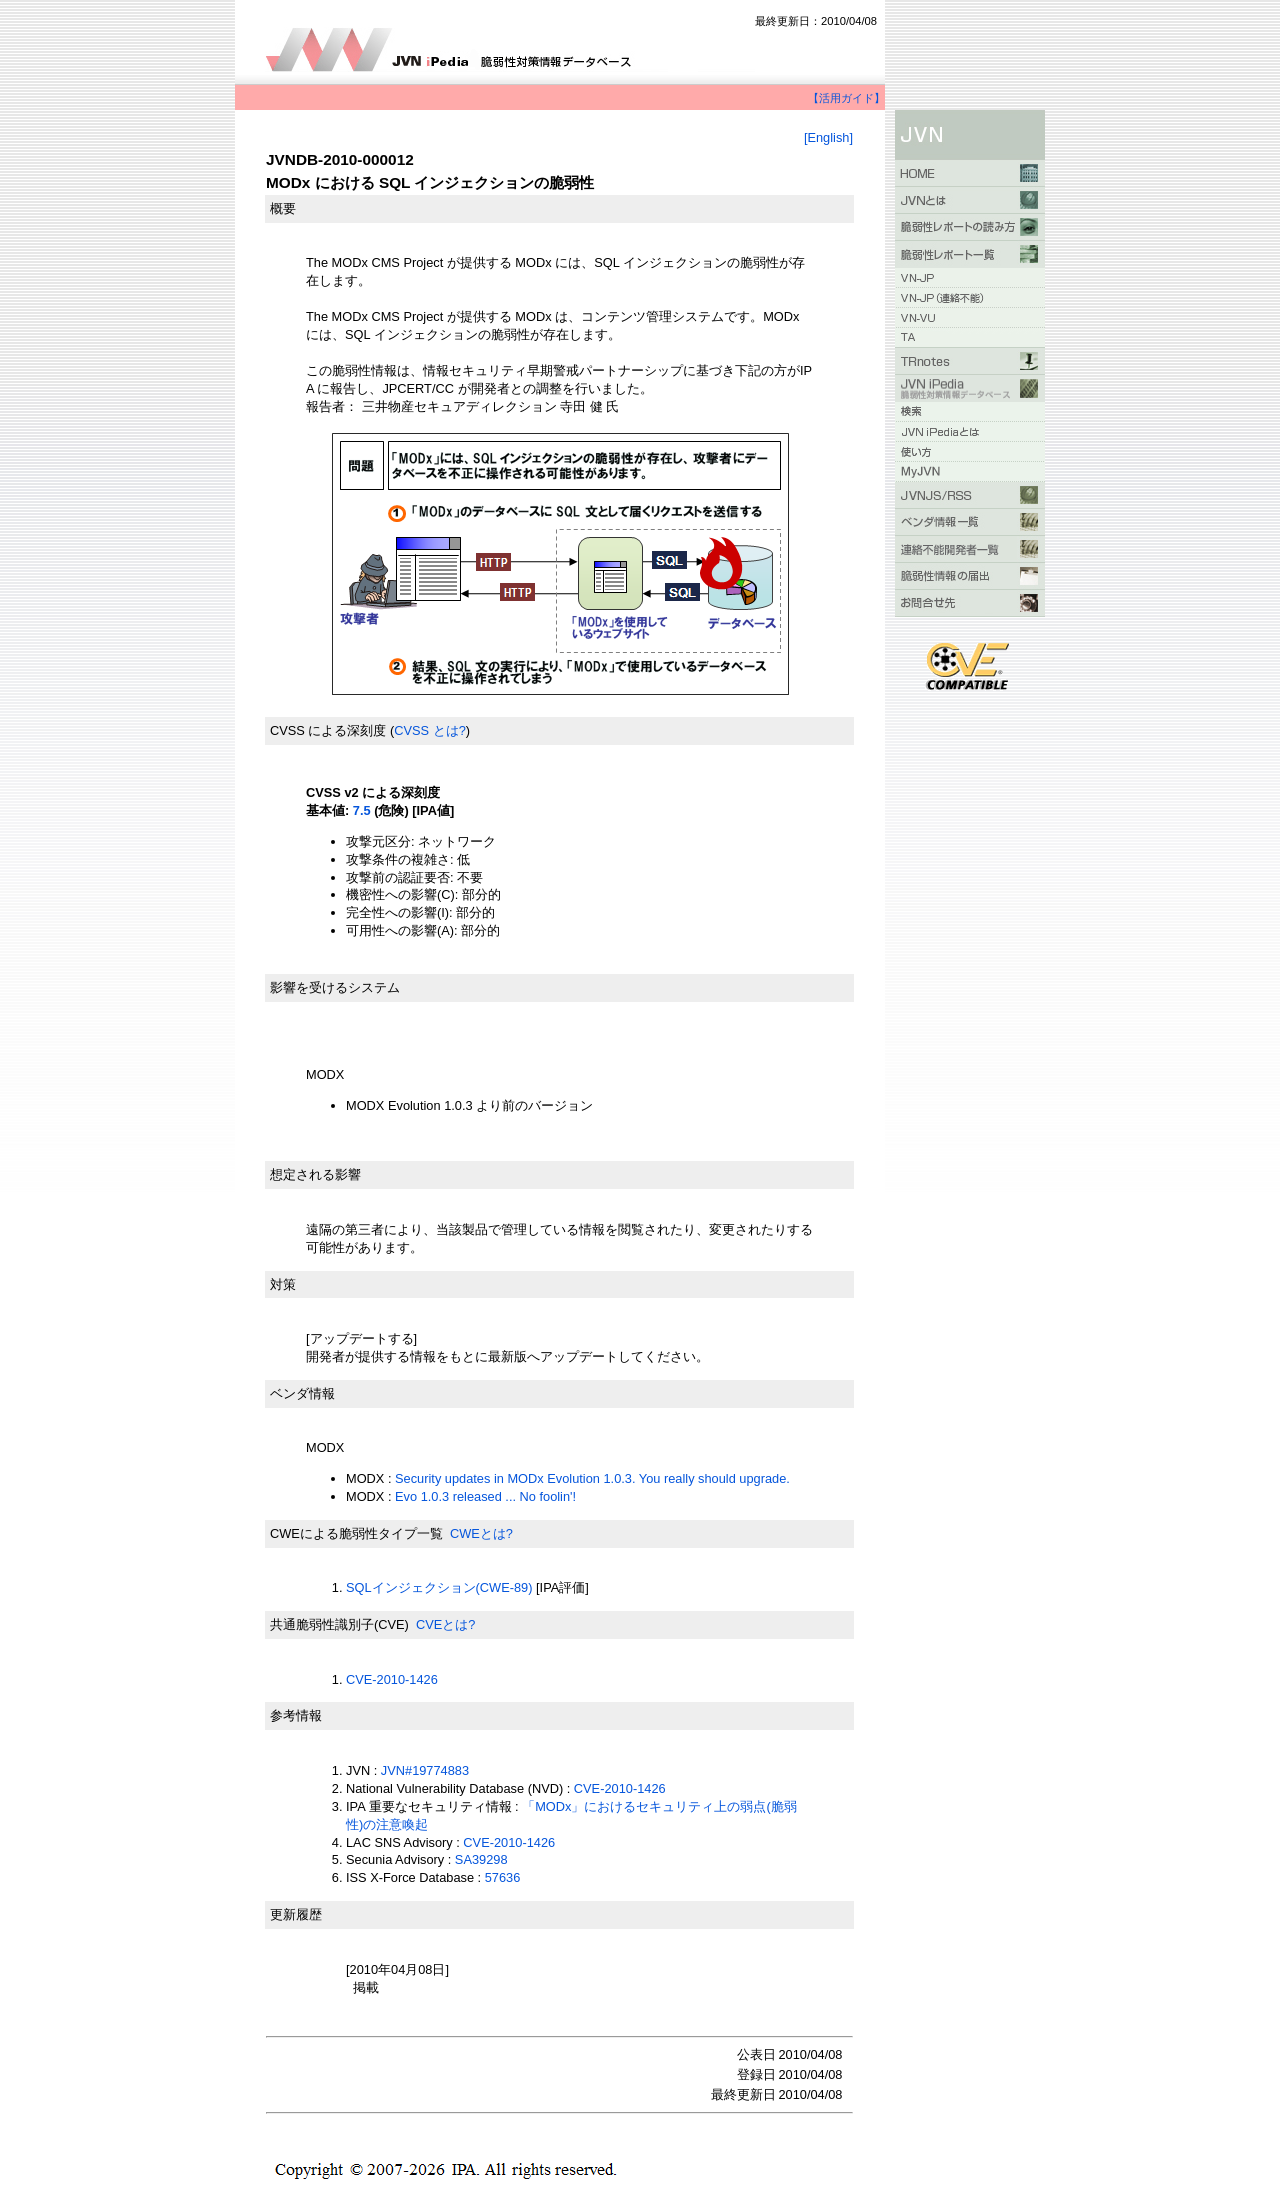 This screenshot has width=1280, height=2199. Describe the element at coordinates (439, 1587) in the screenshot. I see `SQLインジェクション(CWE-89)` at that location.